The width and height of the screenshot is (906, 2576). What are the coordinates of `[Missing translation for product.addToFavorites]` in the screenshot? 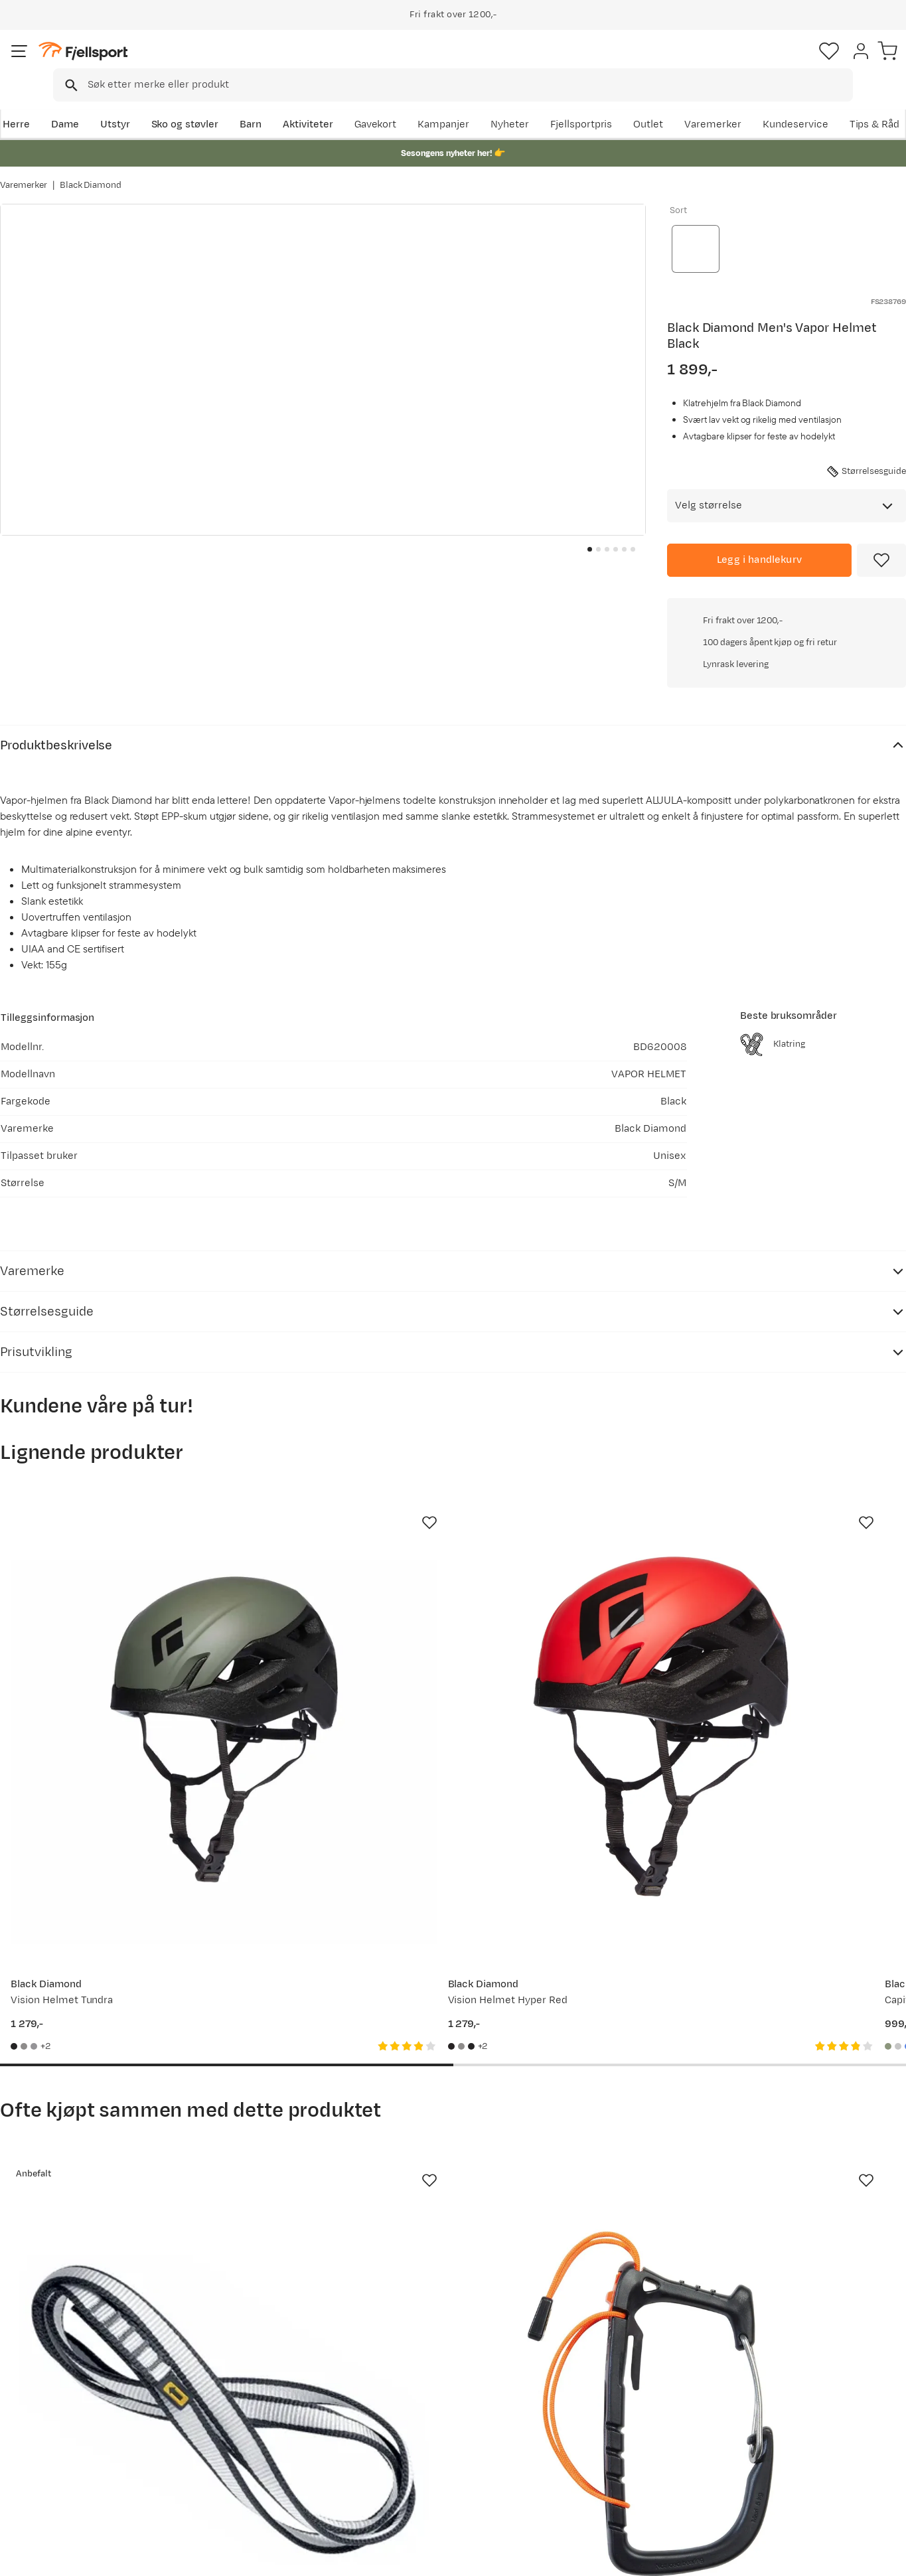 It's located at (881, 536).